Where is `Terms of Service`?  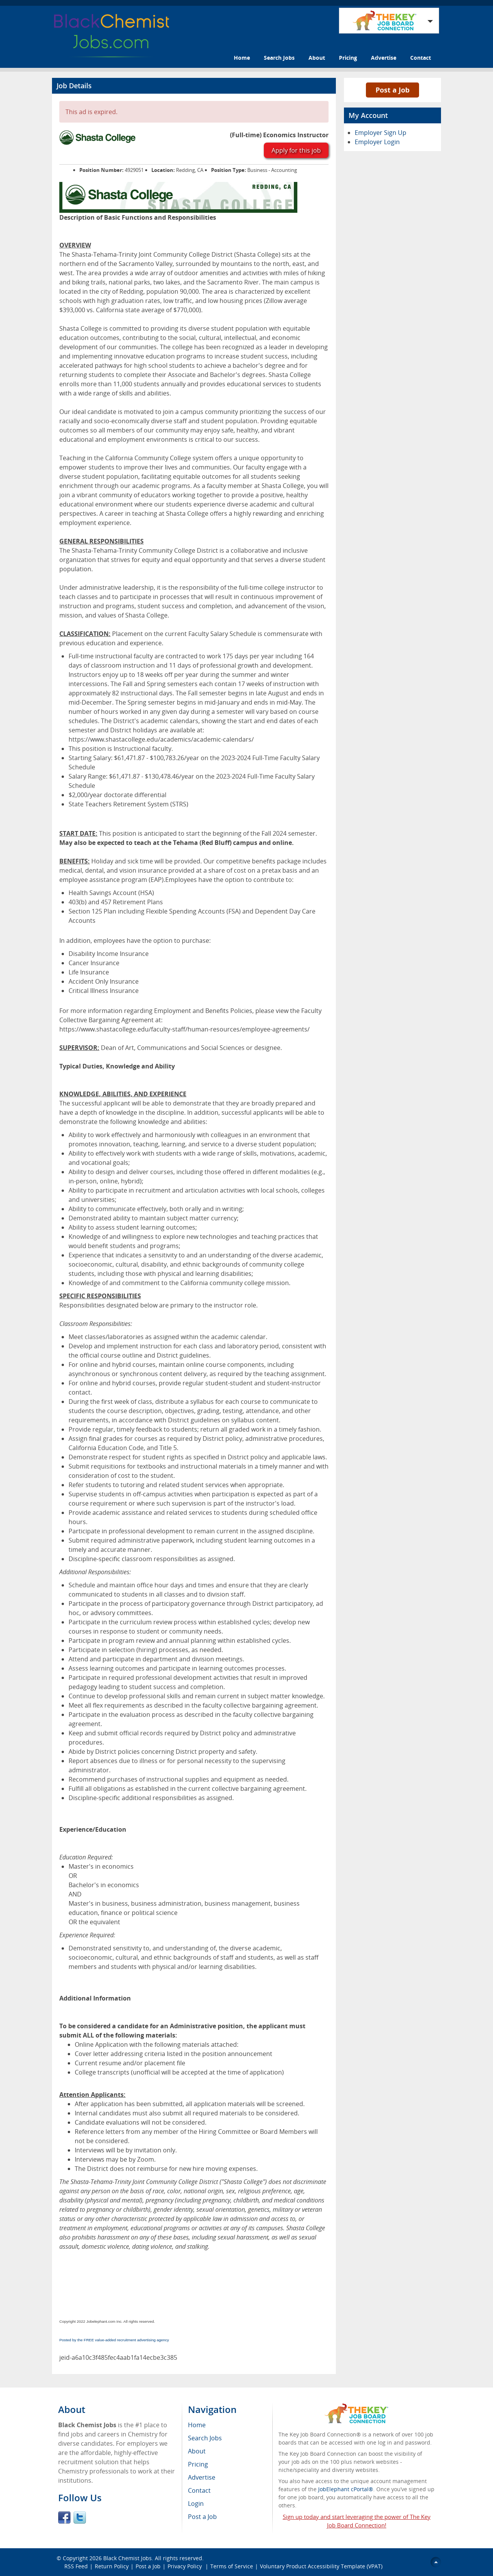 Terms of Service is located at coordinates (231, 2566).